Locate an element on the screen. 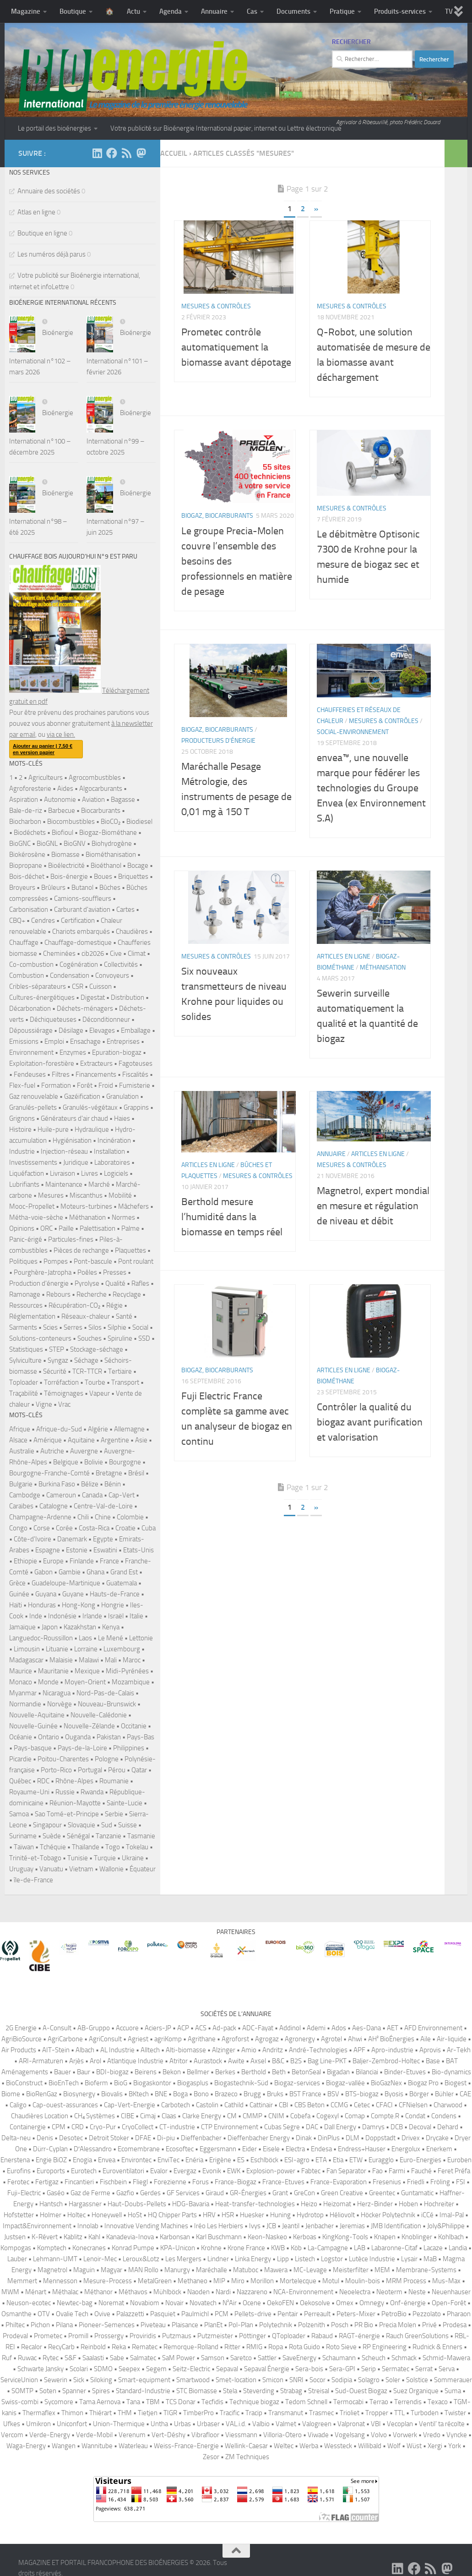  [Suivez-nous sur Rss] is located at coordinates (126, 153).